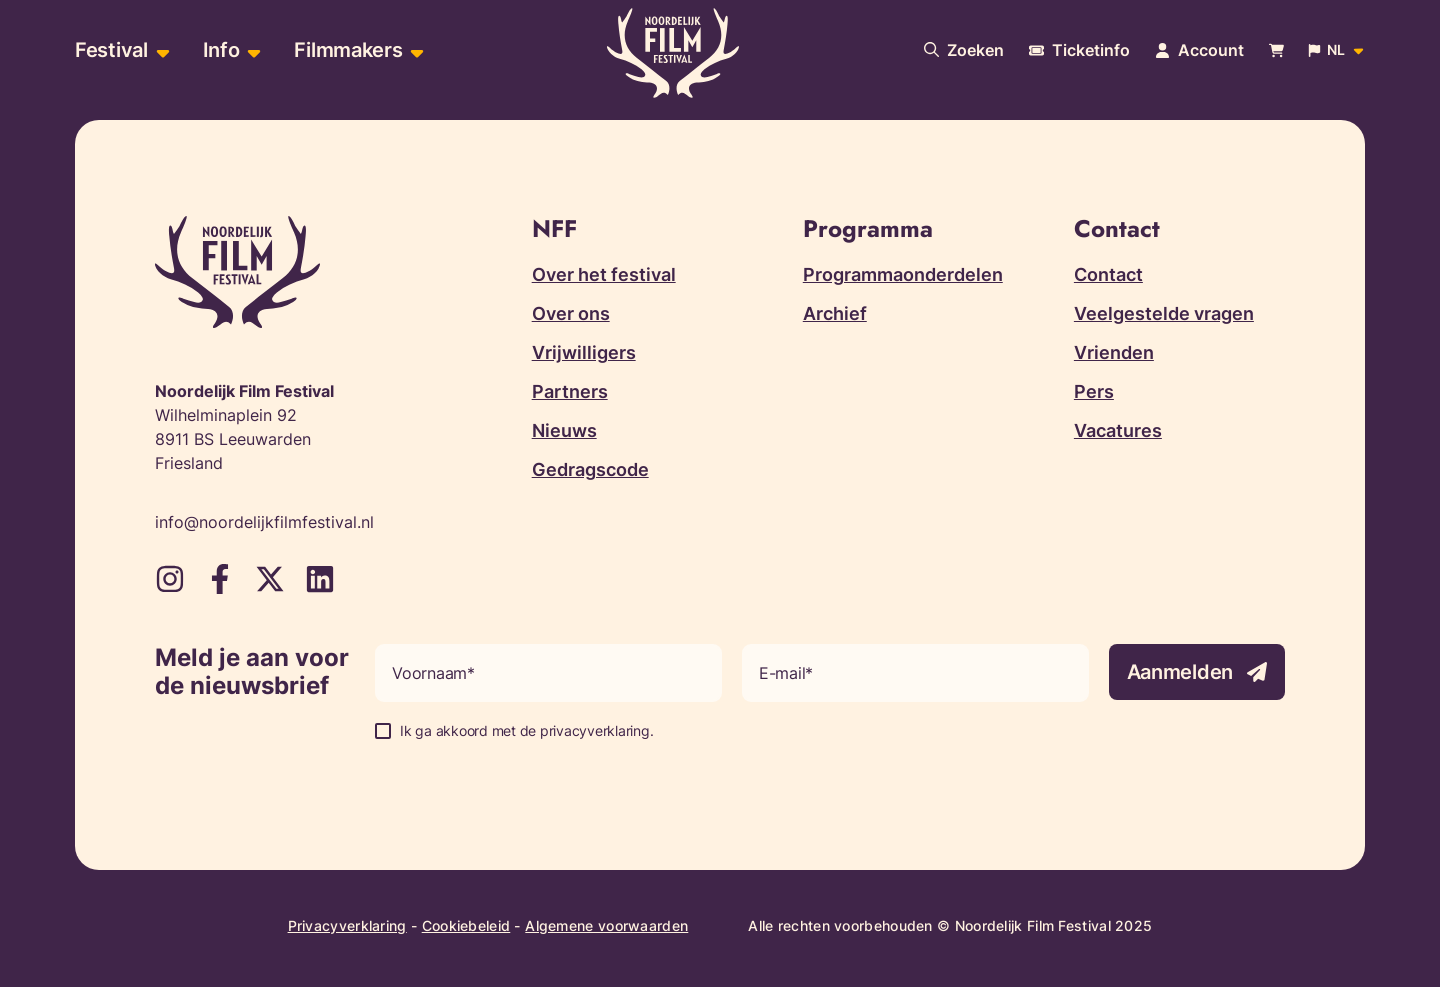  What do you see at coordinates (1108, 274) in the screenshot?
I see `Contact` at bounding box center [1108, 274].